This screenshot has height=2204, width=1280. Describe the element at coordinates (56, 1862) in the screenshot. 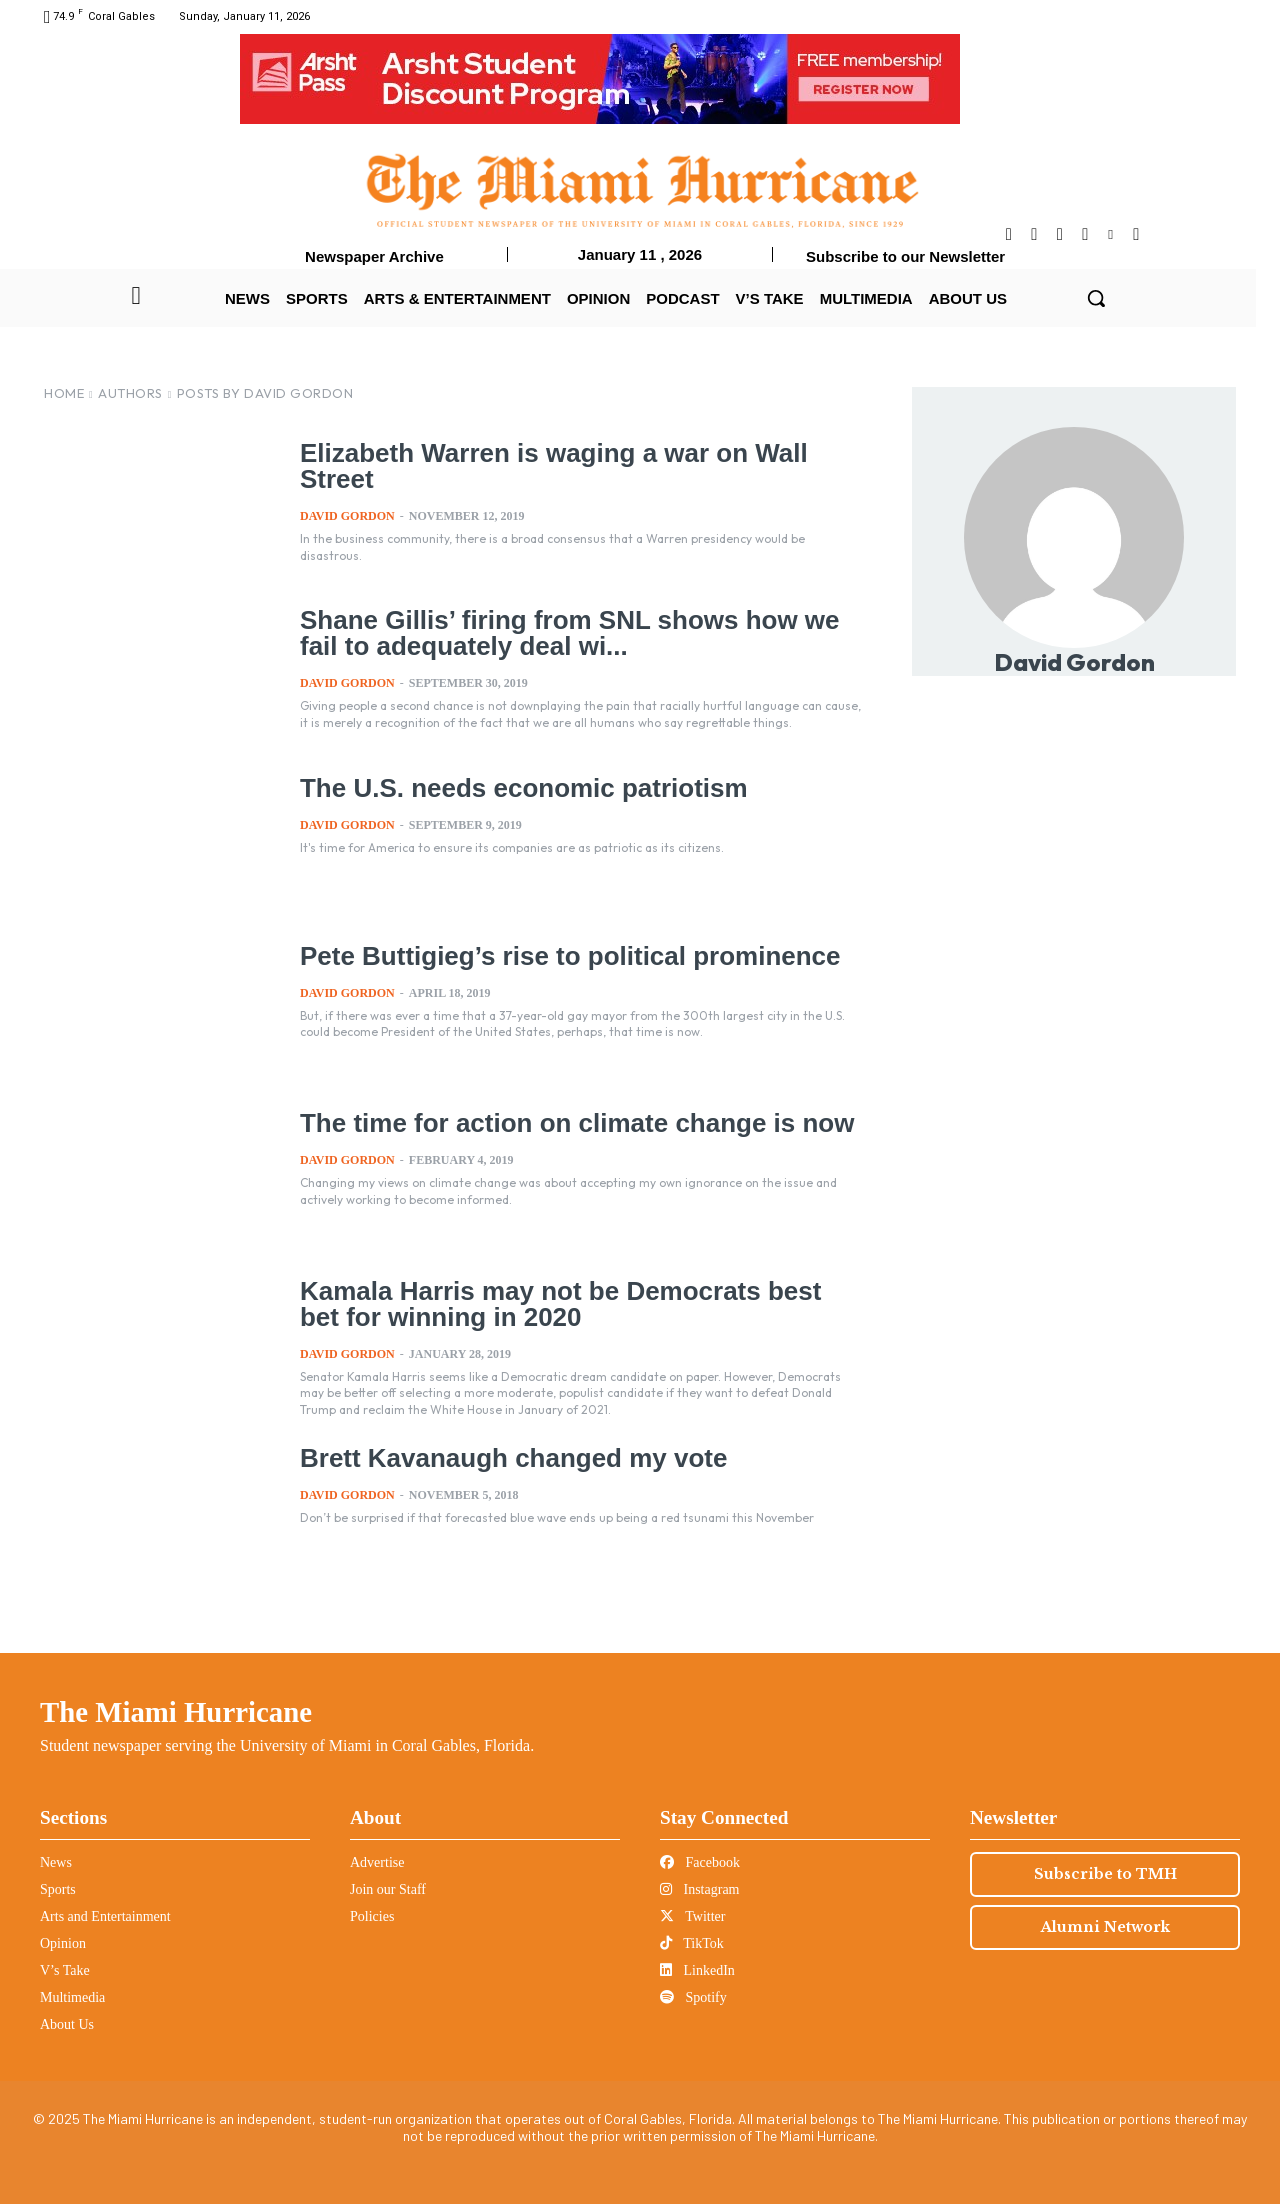

I see `News` at that location.